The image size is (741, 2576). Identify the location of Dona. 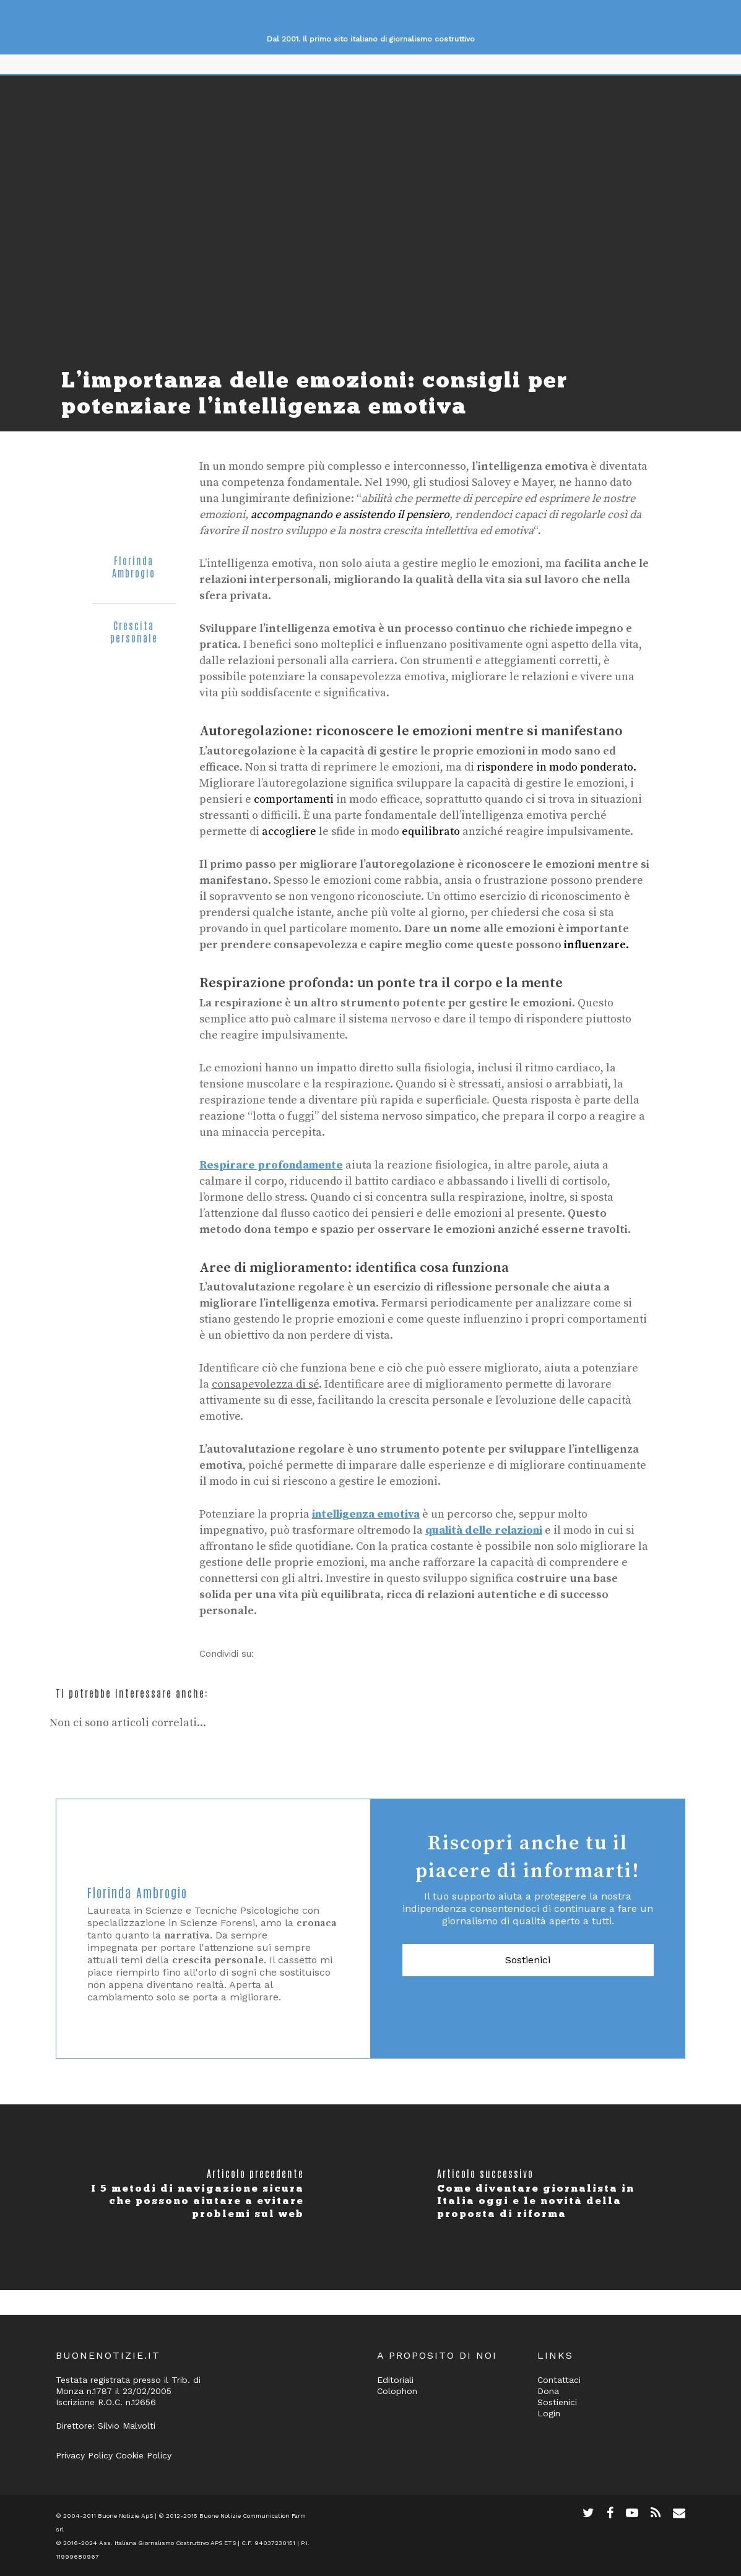
(548, 2391).